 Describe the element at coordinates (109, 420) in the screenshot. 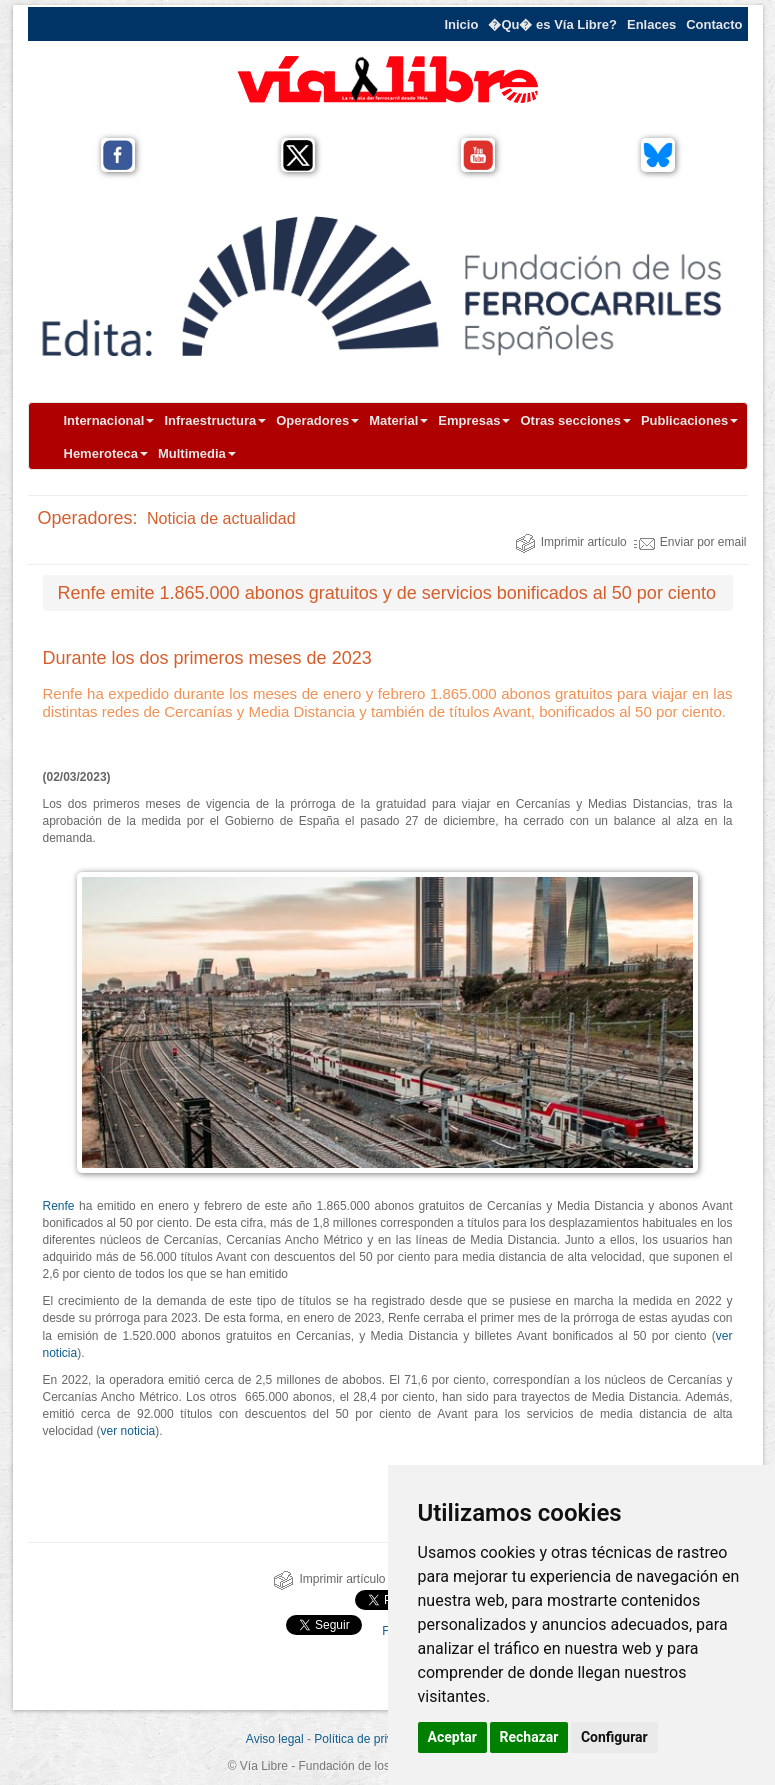

I see `Internacional` at that location.